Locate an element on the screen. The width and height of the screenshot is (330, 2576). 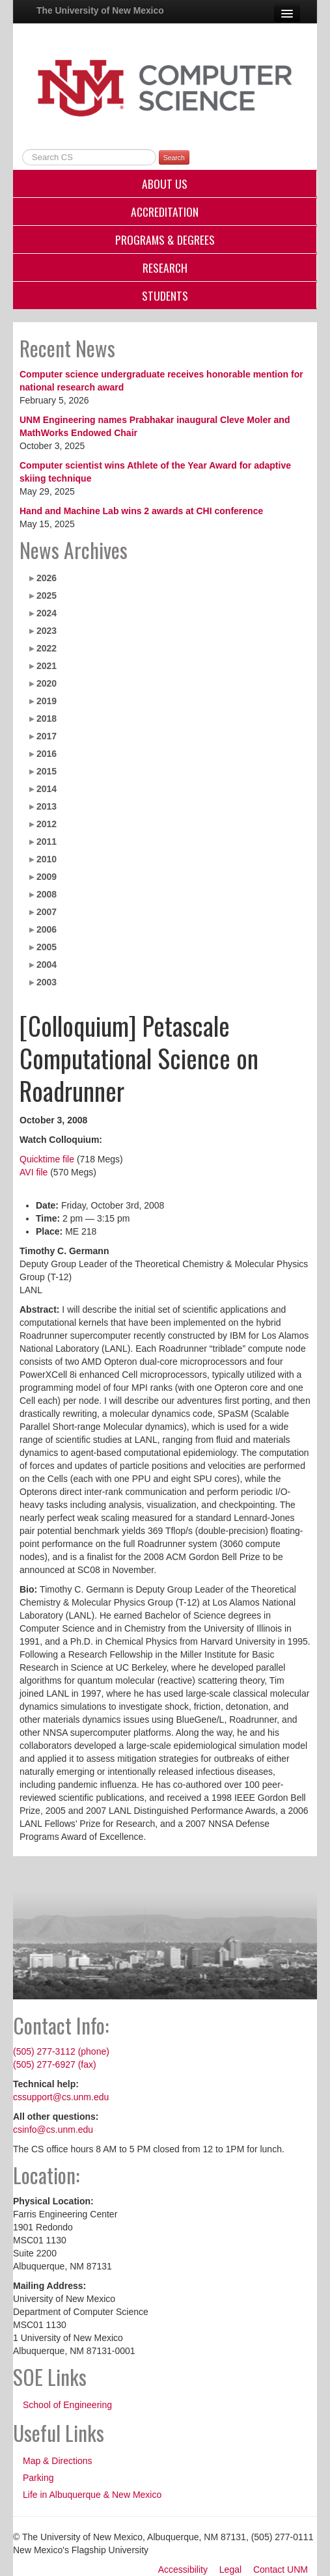
About Us is located at coordinates (164, 183).